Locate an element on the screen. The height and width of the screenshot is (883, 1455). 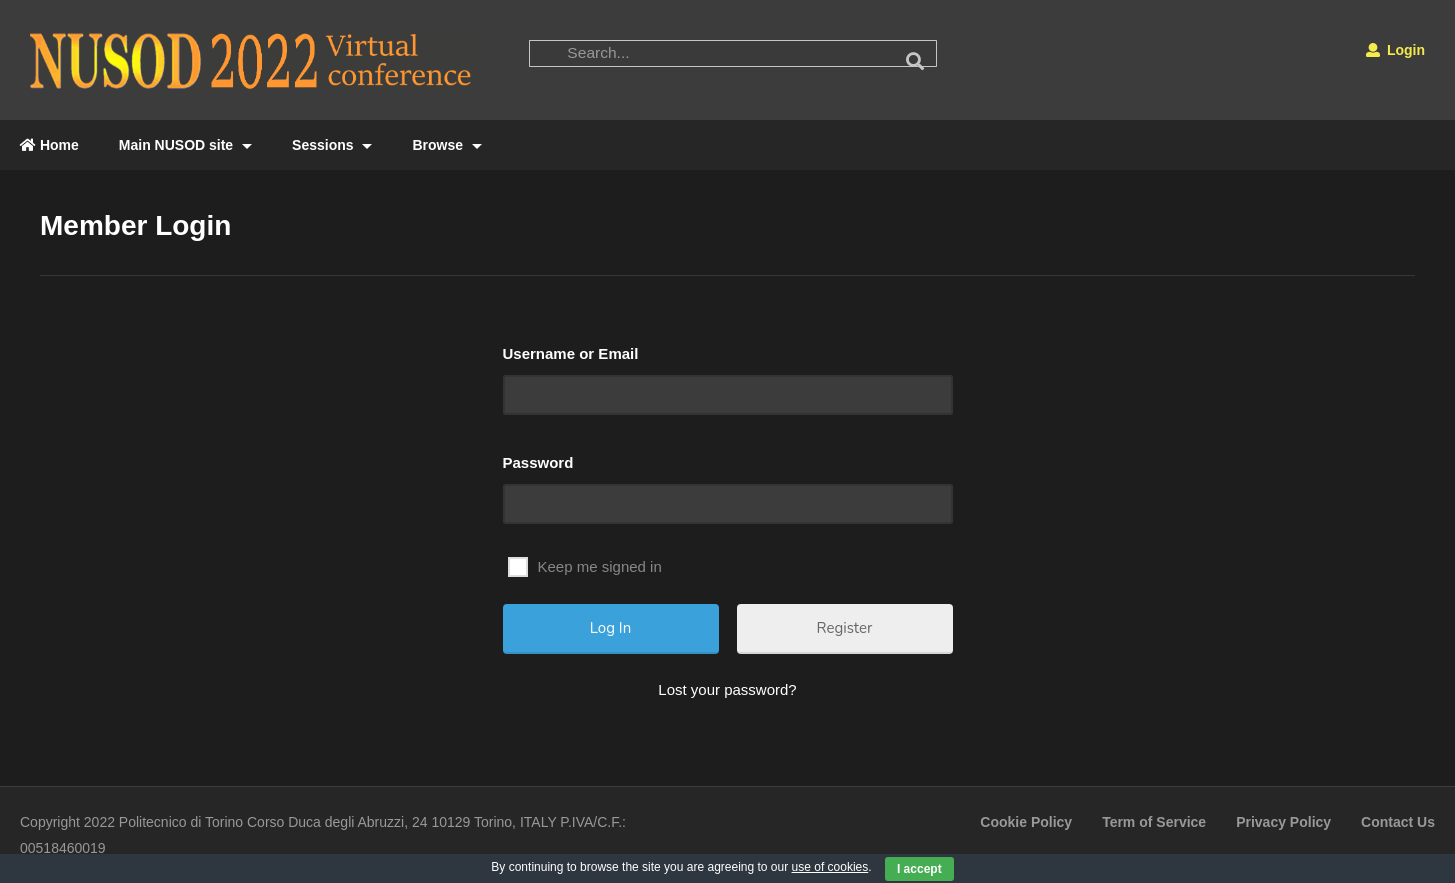
Contact Us is located at coordinates (1398, 822).